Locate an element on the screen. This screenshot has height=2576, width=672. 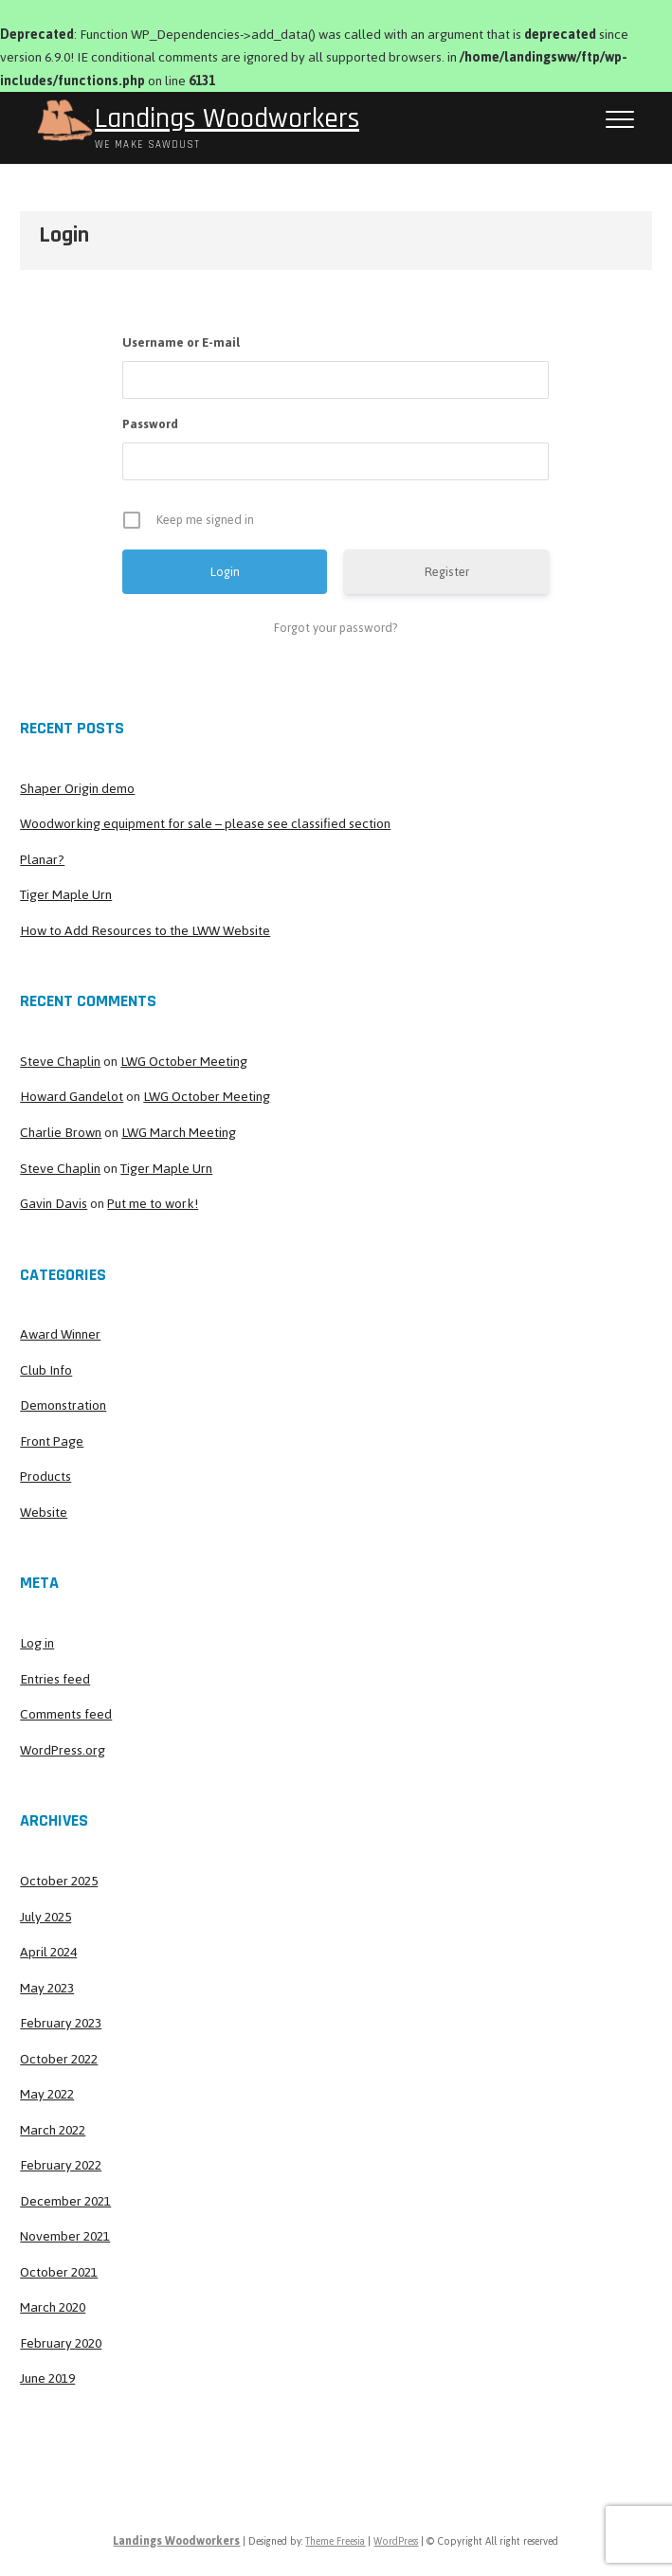
Username or E-mail is located at coordinates (181, 342).